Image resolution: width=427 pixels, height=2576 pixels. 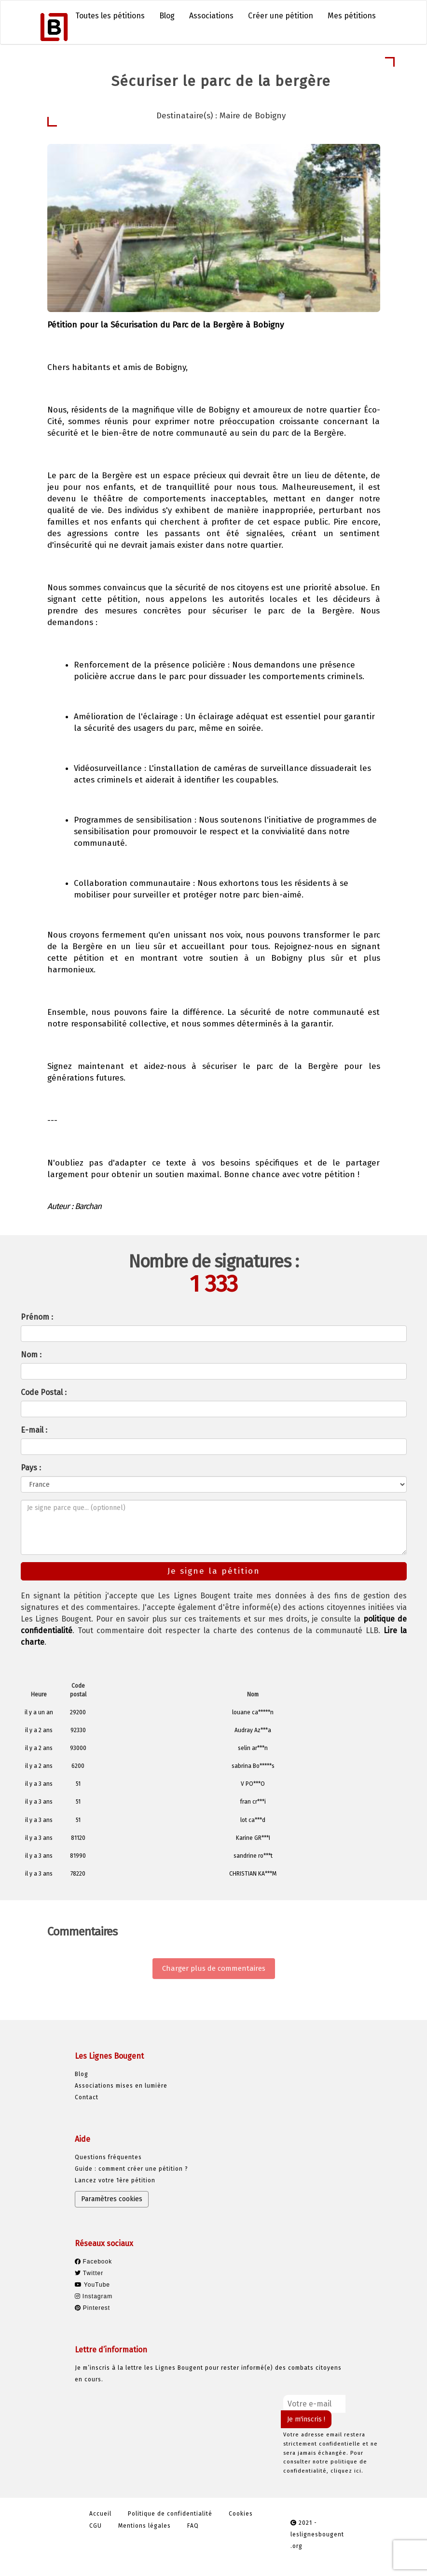 I want to click on Code Postal :, so click(x=44, y=1392).